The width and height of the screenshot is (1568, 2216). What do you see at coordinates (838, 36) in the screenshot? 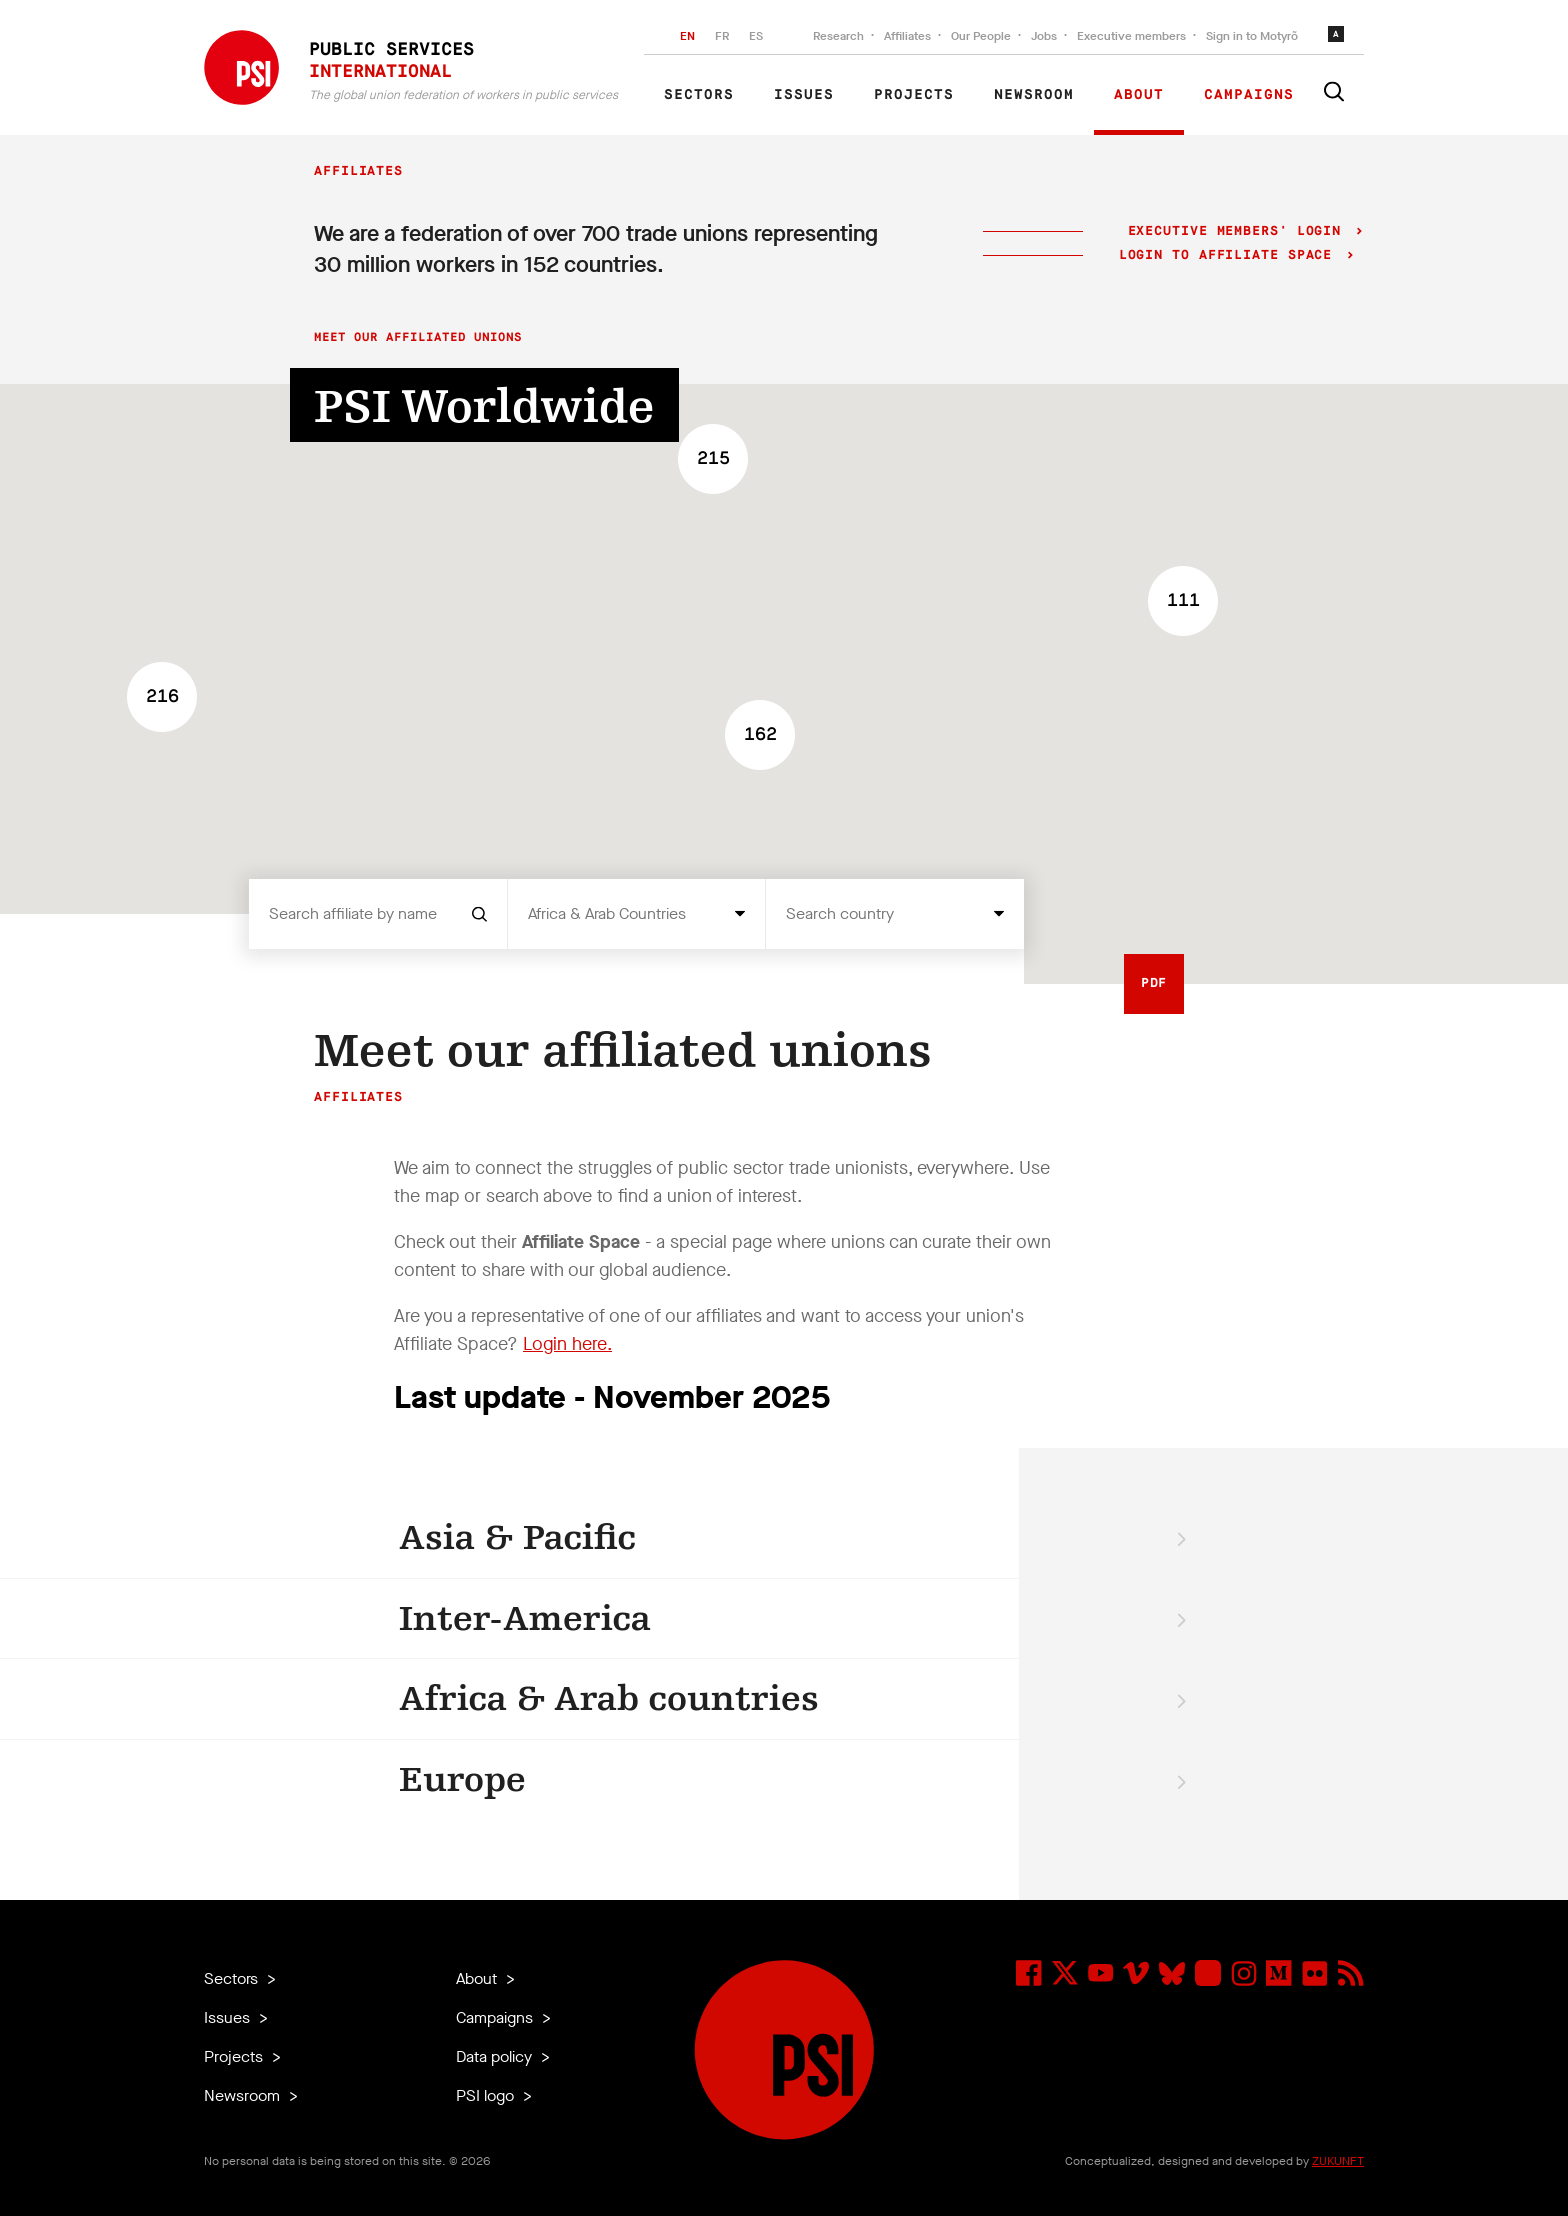
I see `Research` at bounding box center [838, 36].